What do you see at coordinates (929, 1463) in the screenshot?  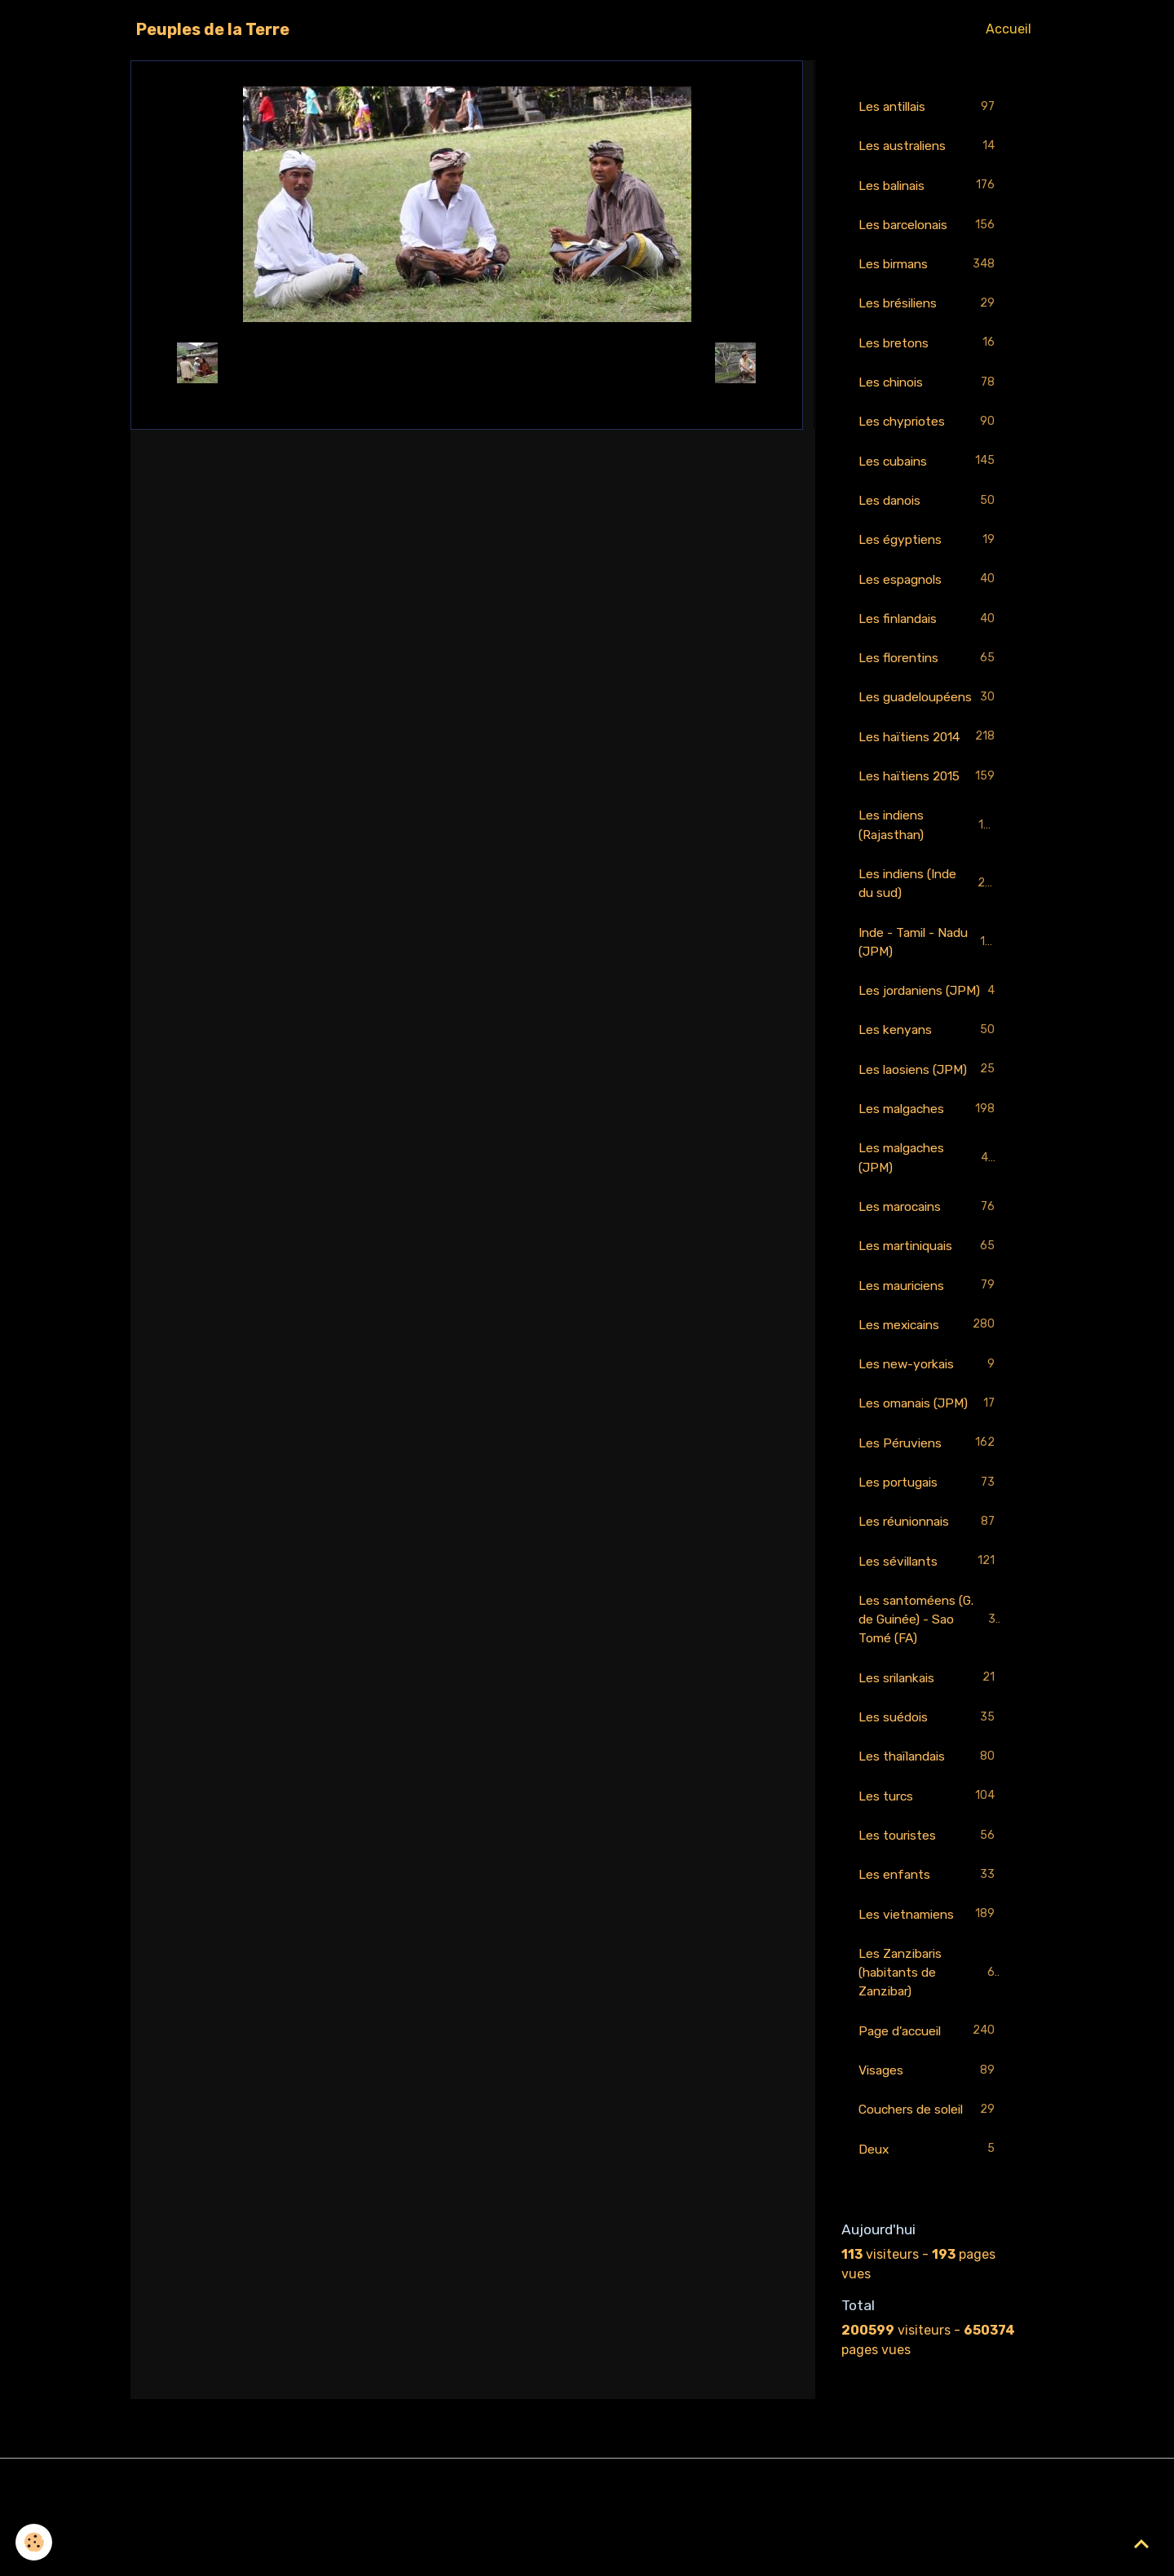 I see `Les omanais (JPM)` at bounding box center [929, 1463].